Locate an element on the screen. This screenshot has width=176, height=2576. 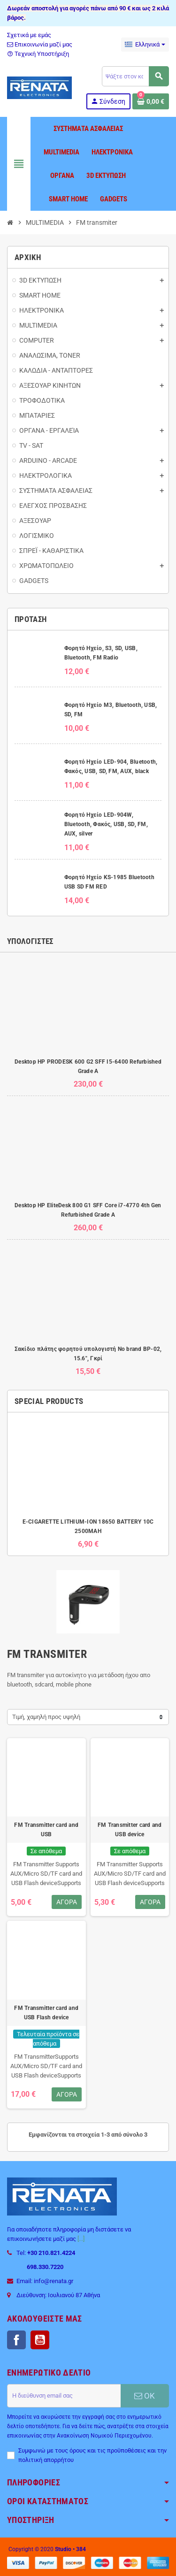
FM Transmitter card and USB is located at coordinates (46, 1830).